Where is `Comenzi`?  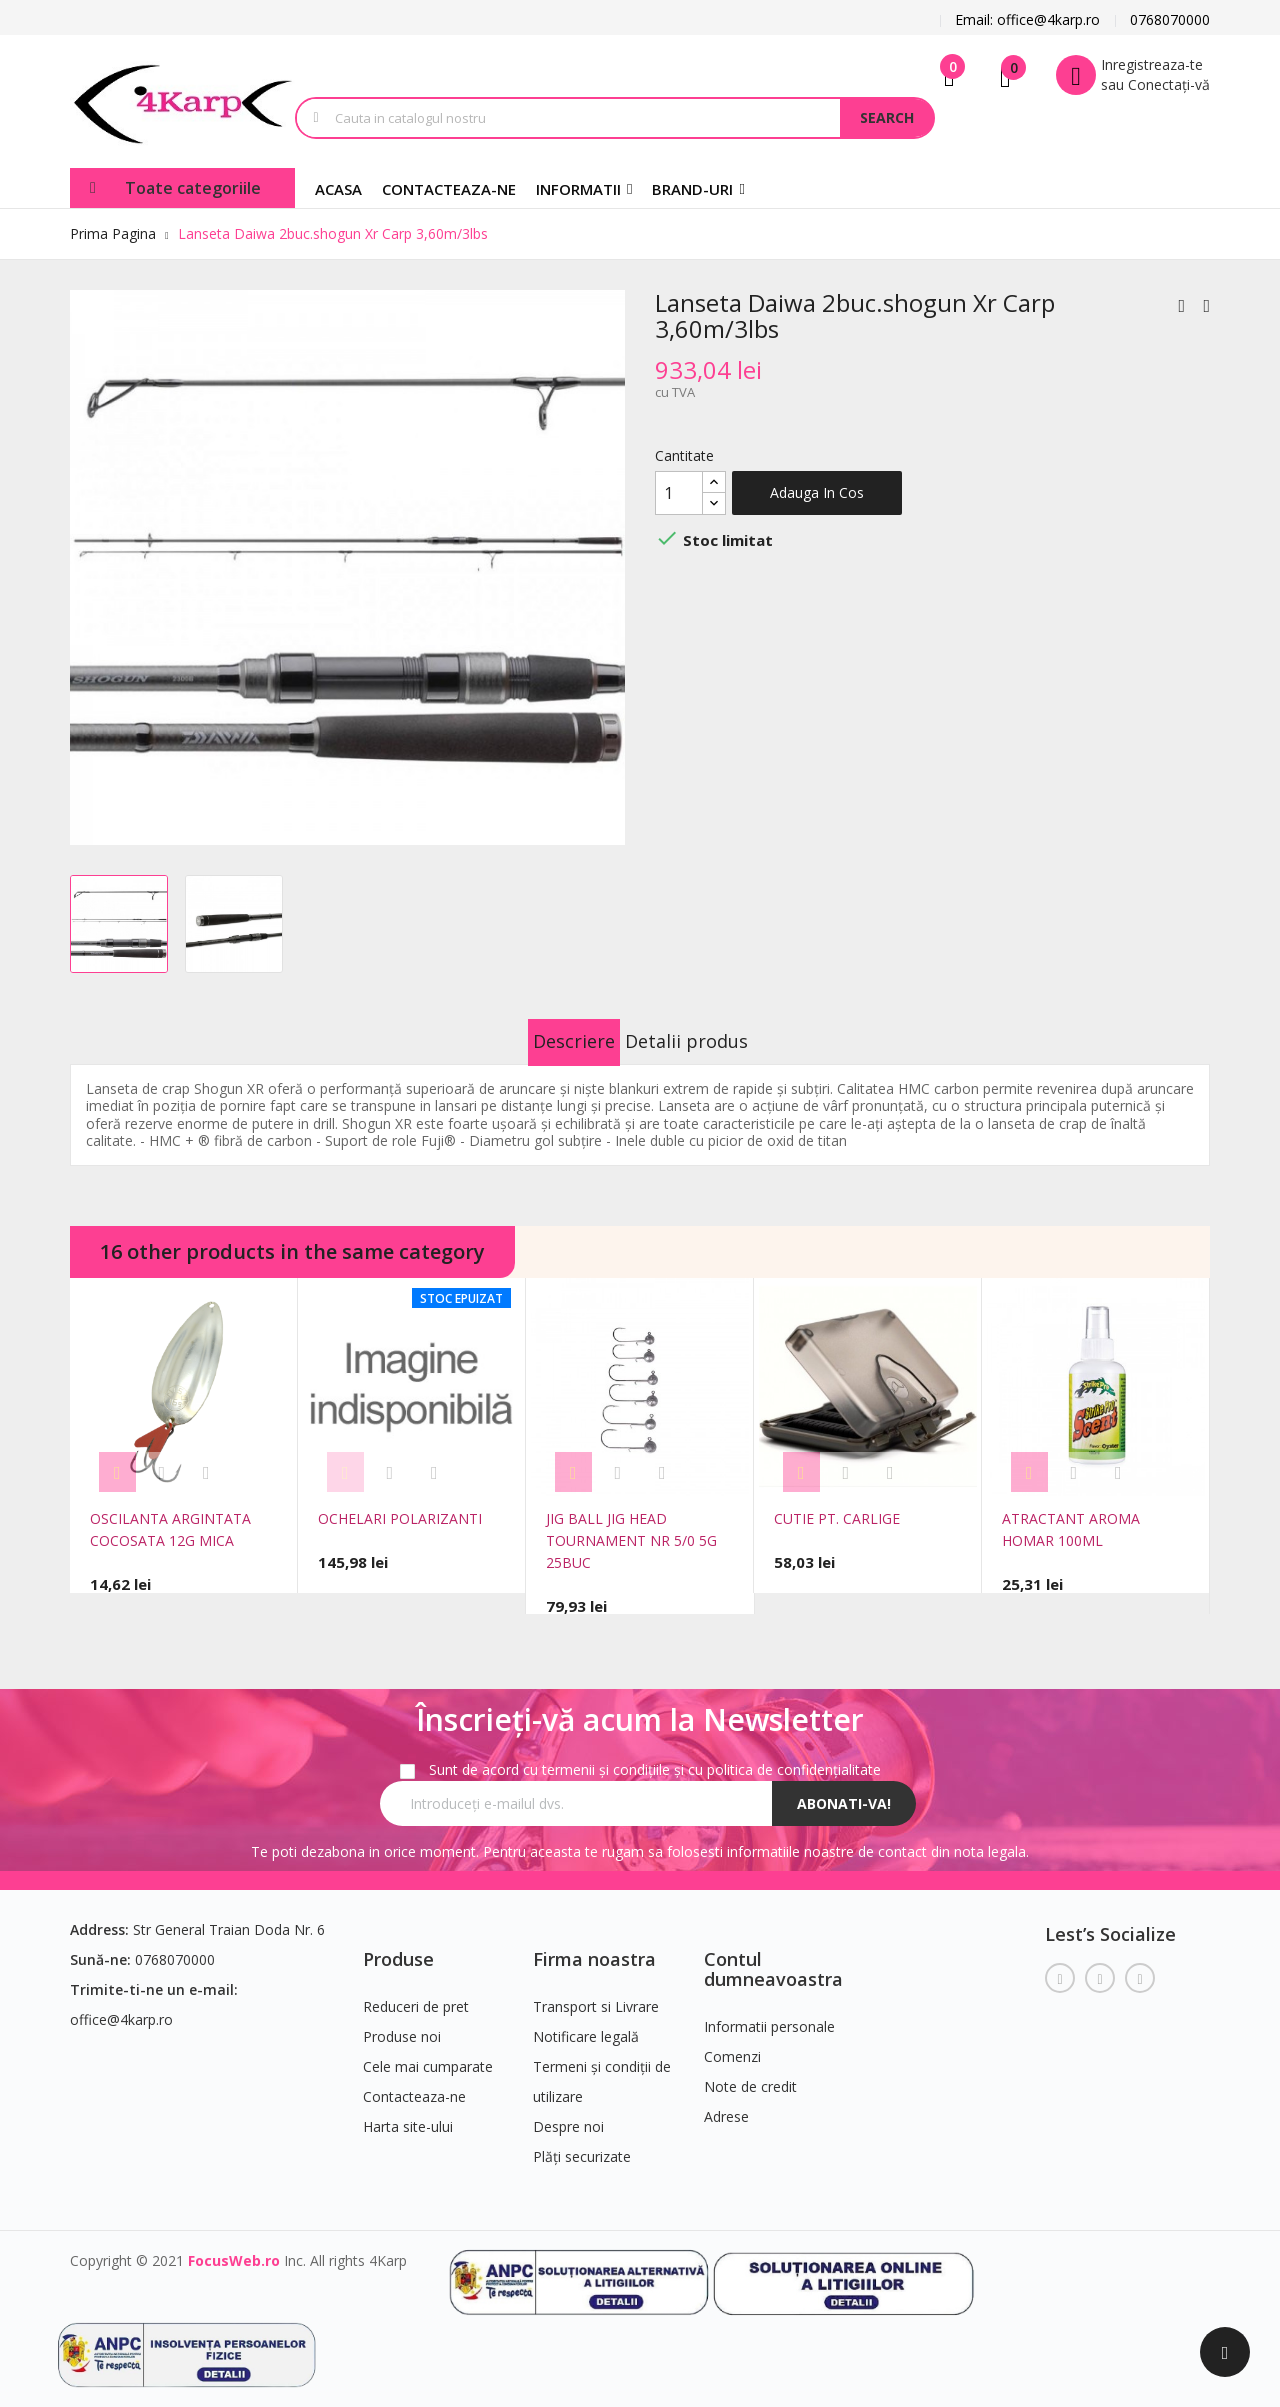 Comenzi is located at coordinates (732, 2041).